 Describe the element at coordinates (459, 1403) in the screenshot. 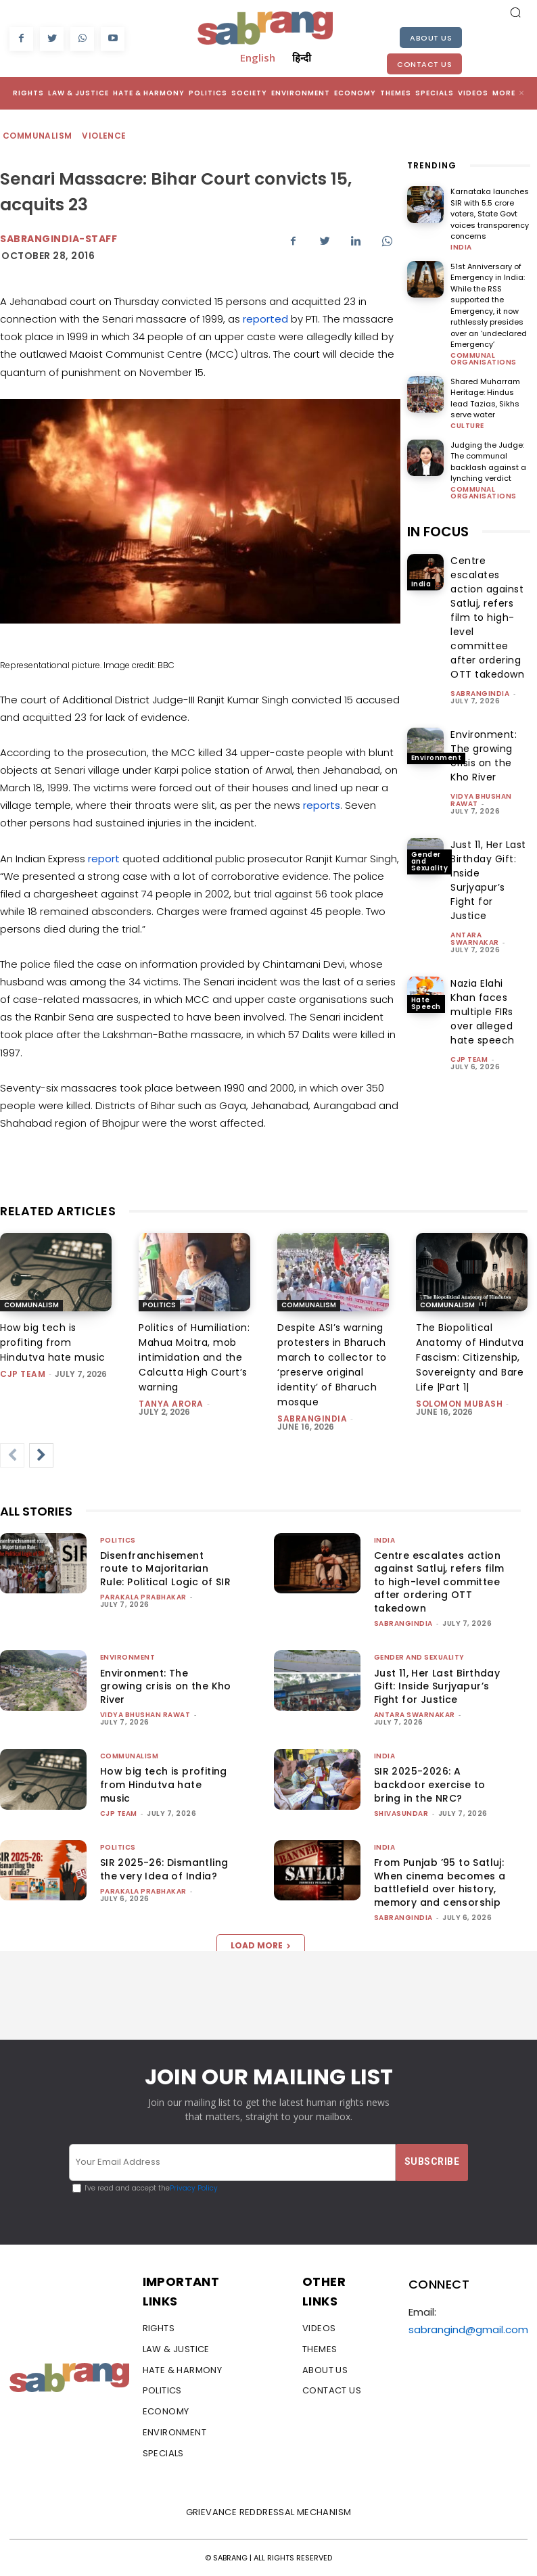

I see `Solomon Mubash` at that location.